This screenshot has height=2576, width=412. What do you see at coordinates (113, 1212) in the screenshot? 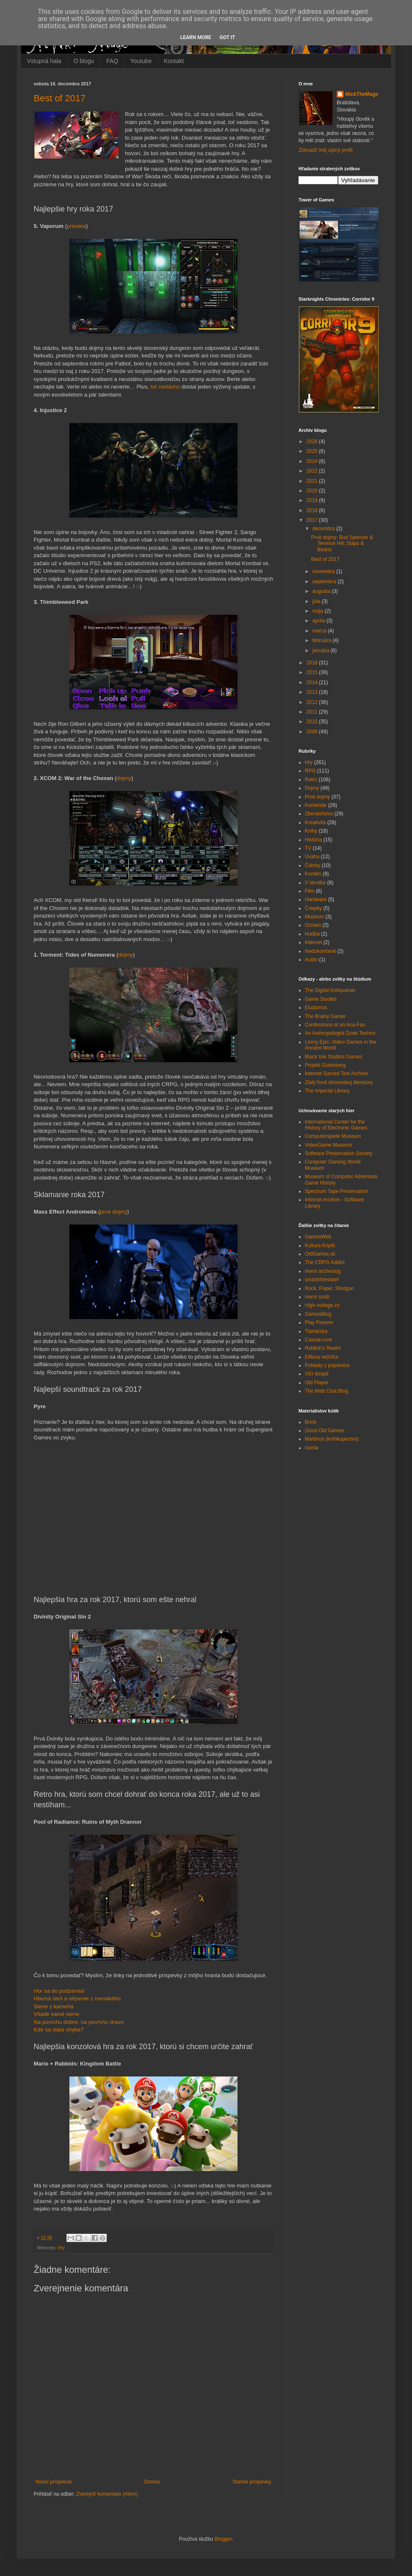
I see `prvé dojmy` at bounding box center [113, 1212].